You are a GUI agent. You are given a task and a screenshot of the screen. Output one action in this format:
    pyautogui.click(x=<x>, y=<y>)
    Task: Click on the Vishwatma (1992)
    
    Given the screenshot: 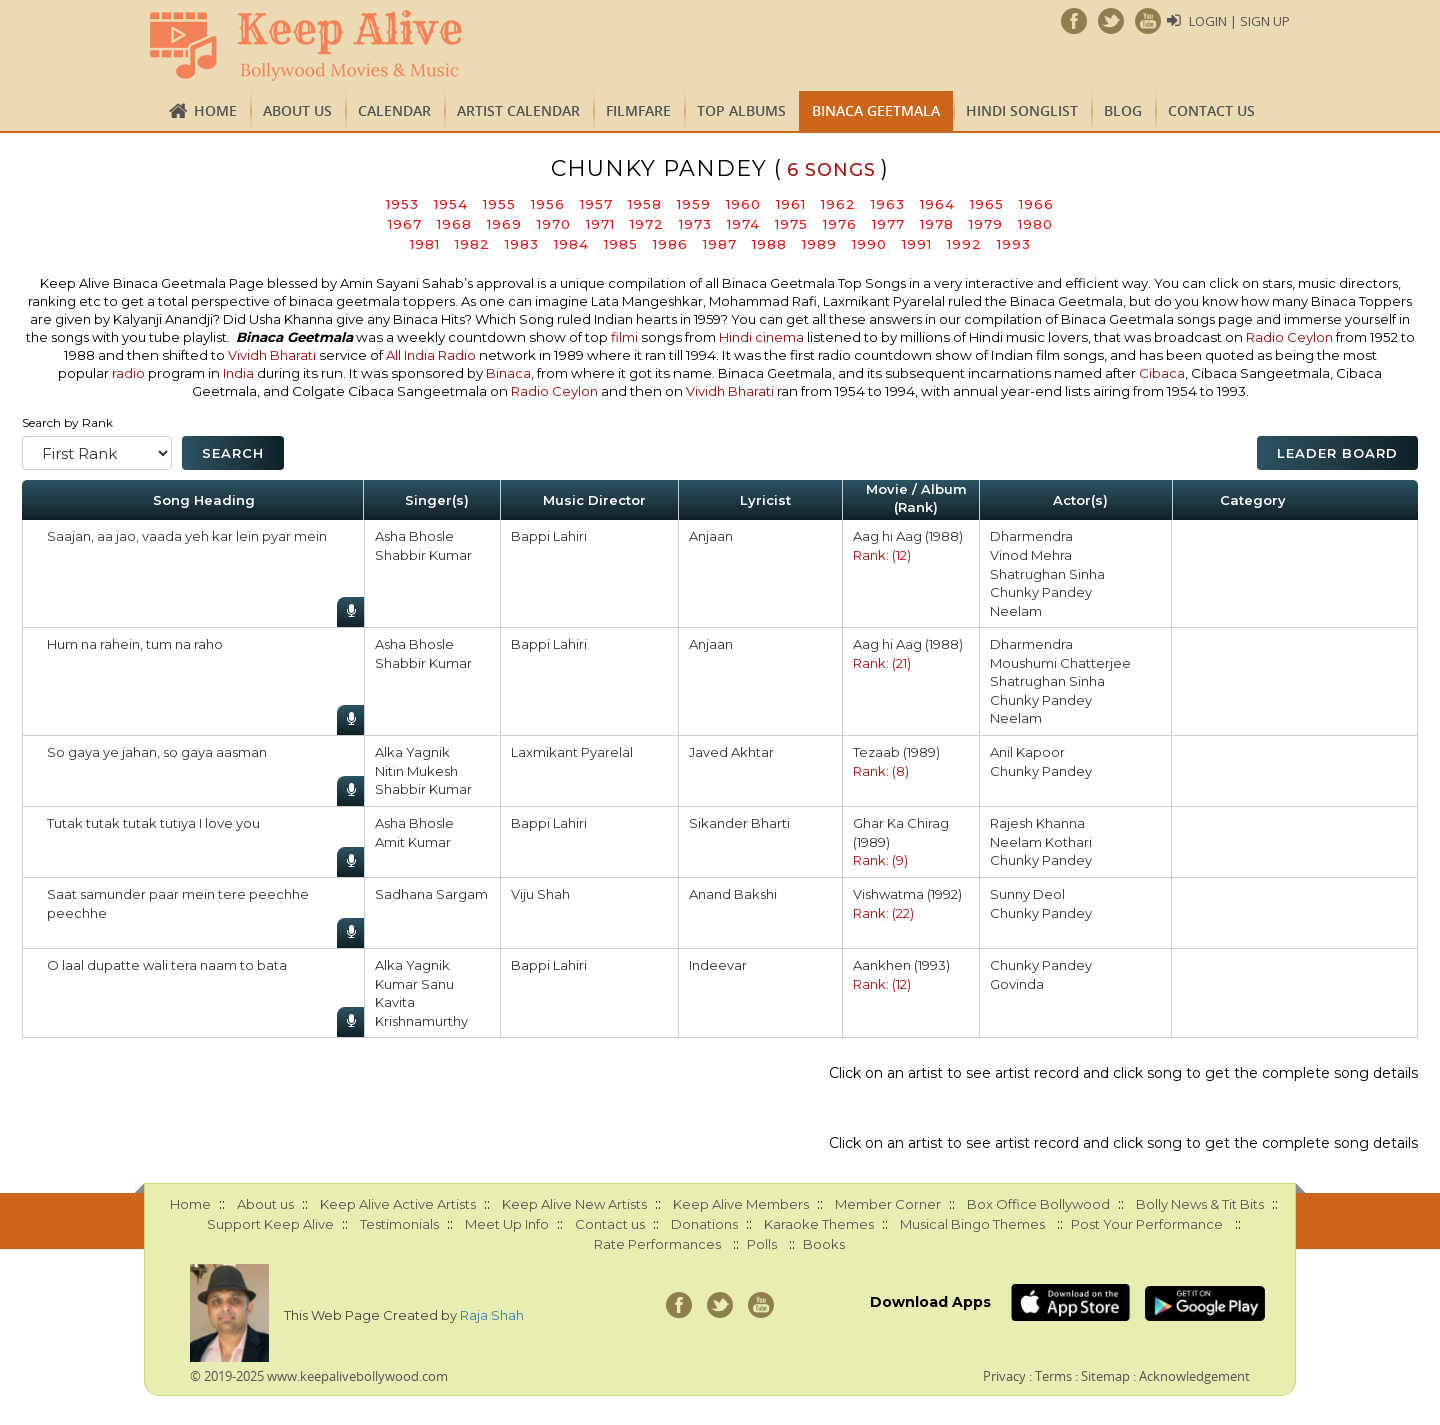 What is the action you would take?
    pyautogui.click(x=907, y=894)
    